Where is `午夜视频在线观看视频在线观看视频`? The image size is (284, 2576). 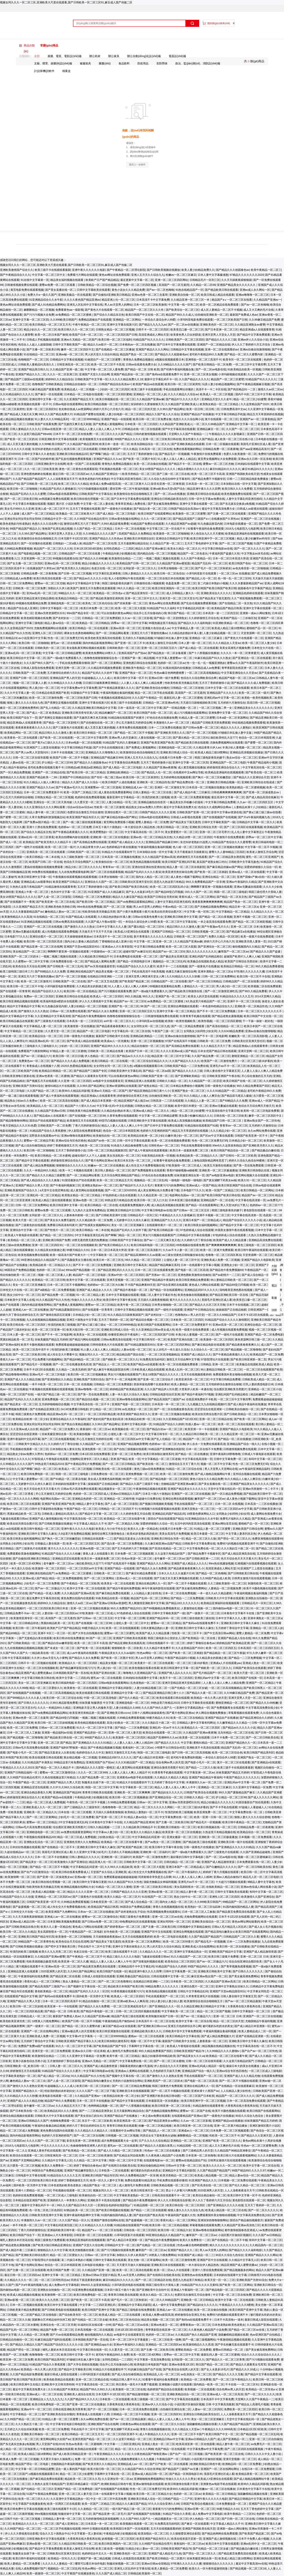 午夜视频在线观看视频在线观看视频 is located at coordinates (75, 876).